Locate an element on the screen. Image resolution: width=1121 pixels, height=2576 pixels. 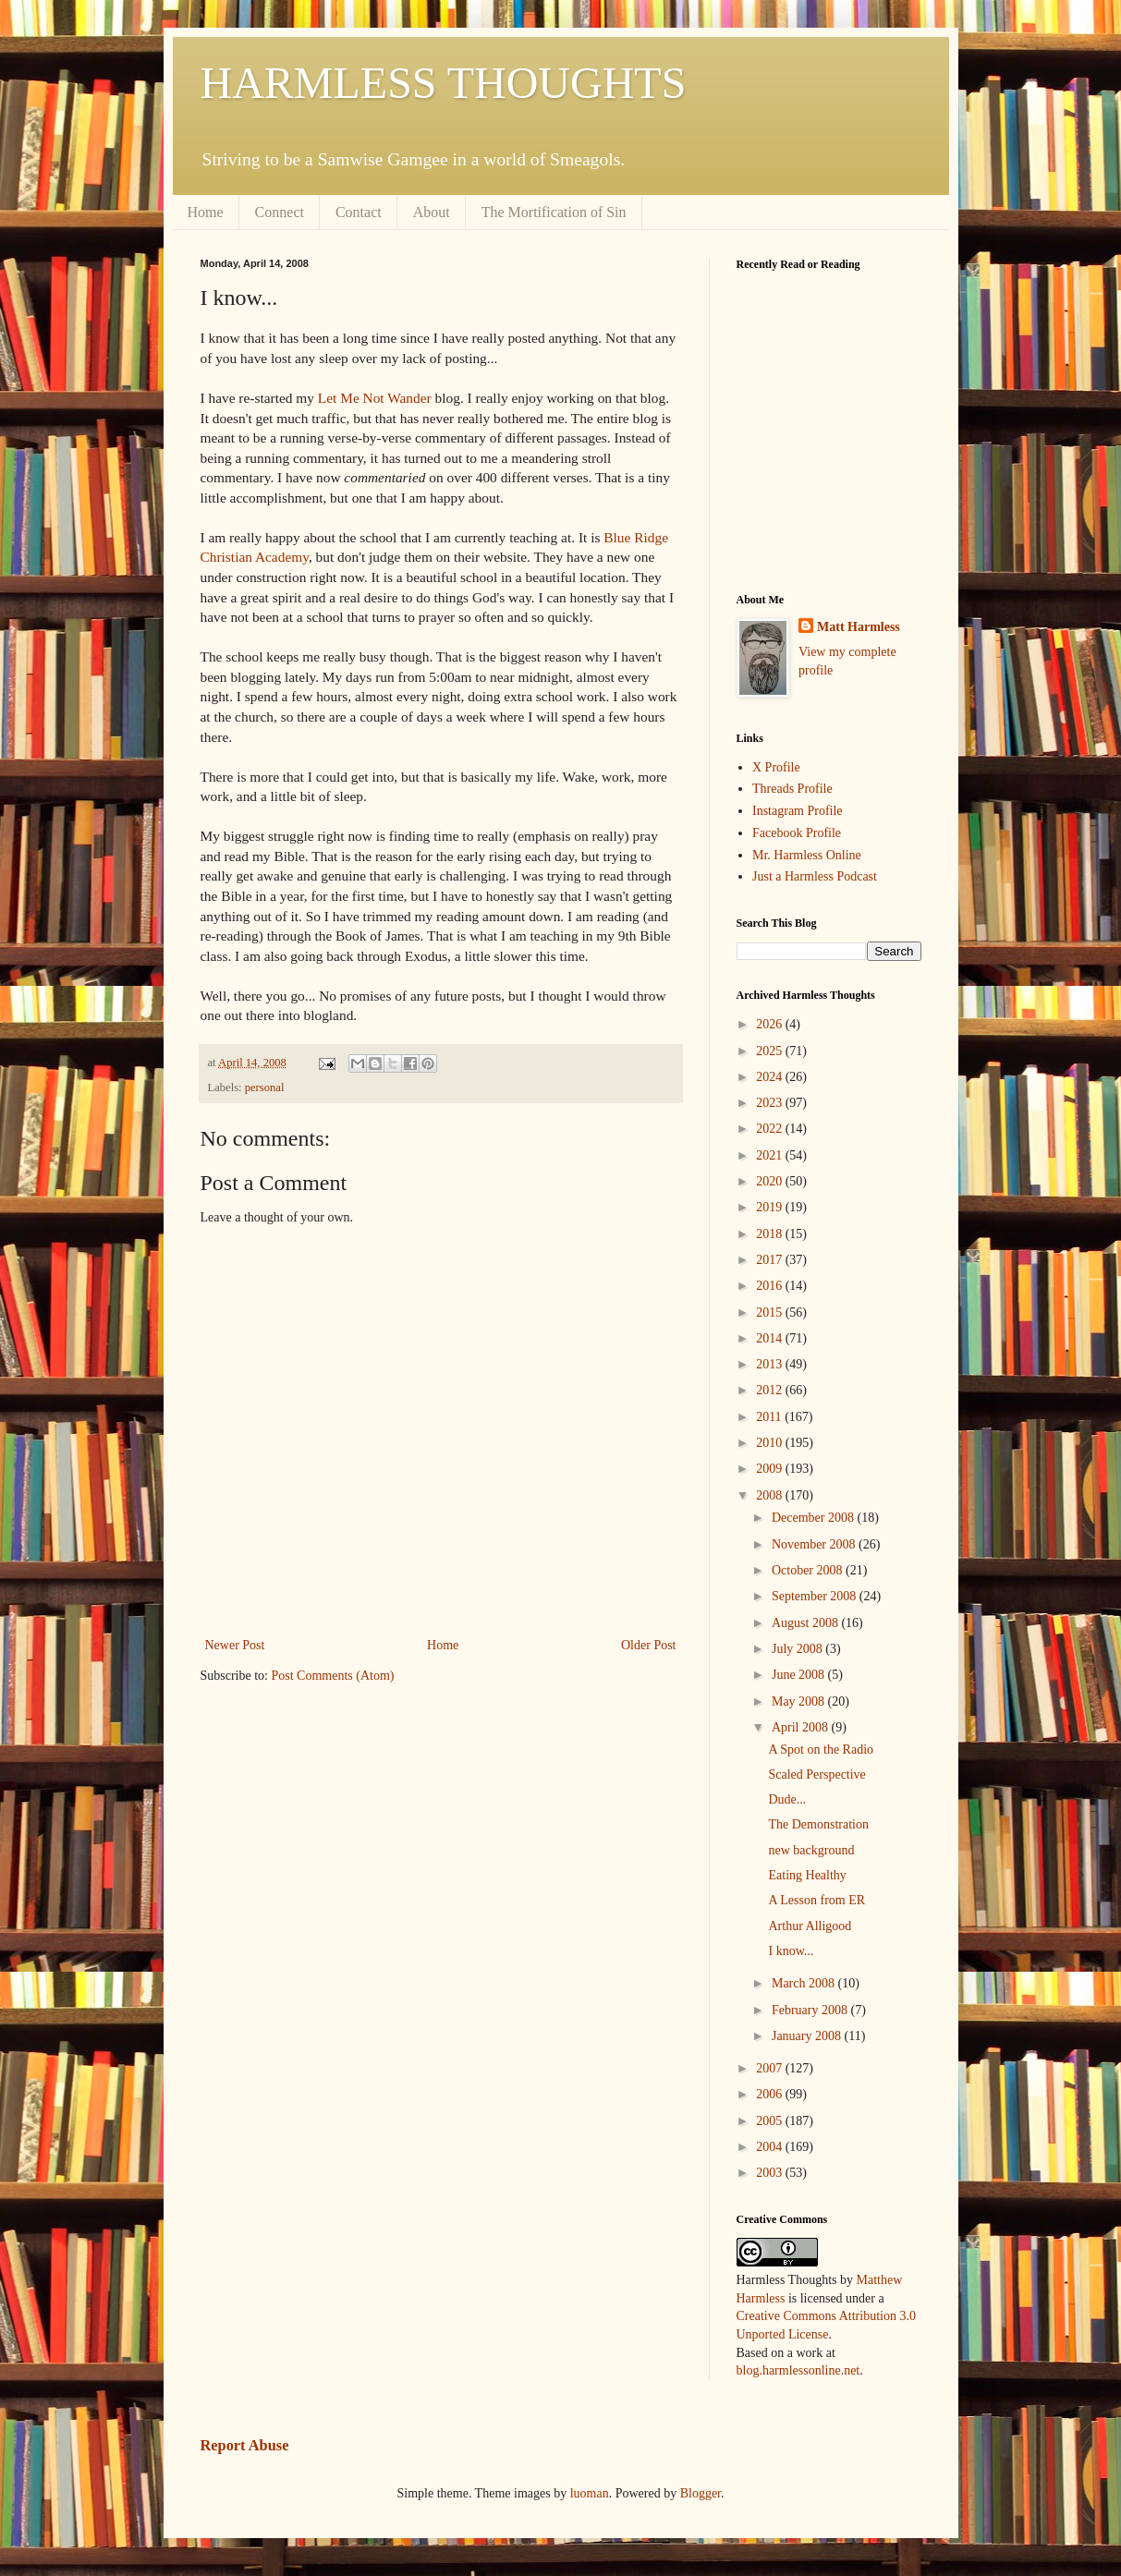
2019 is located at coordinates (771, 1207).